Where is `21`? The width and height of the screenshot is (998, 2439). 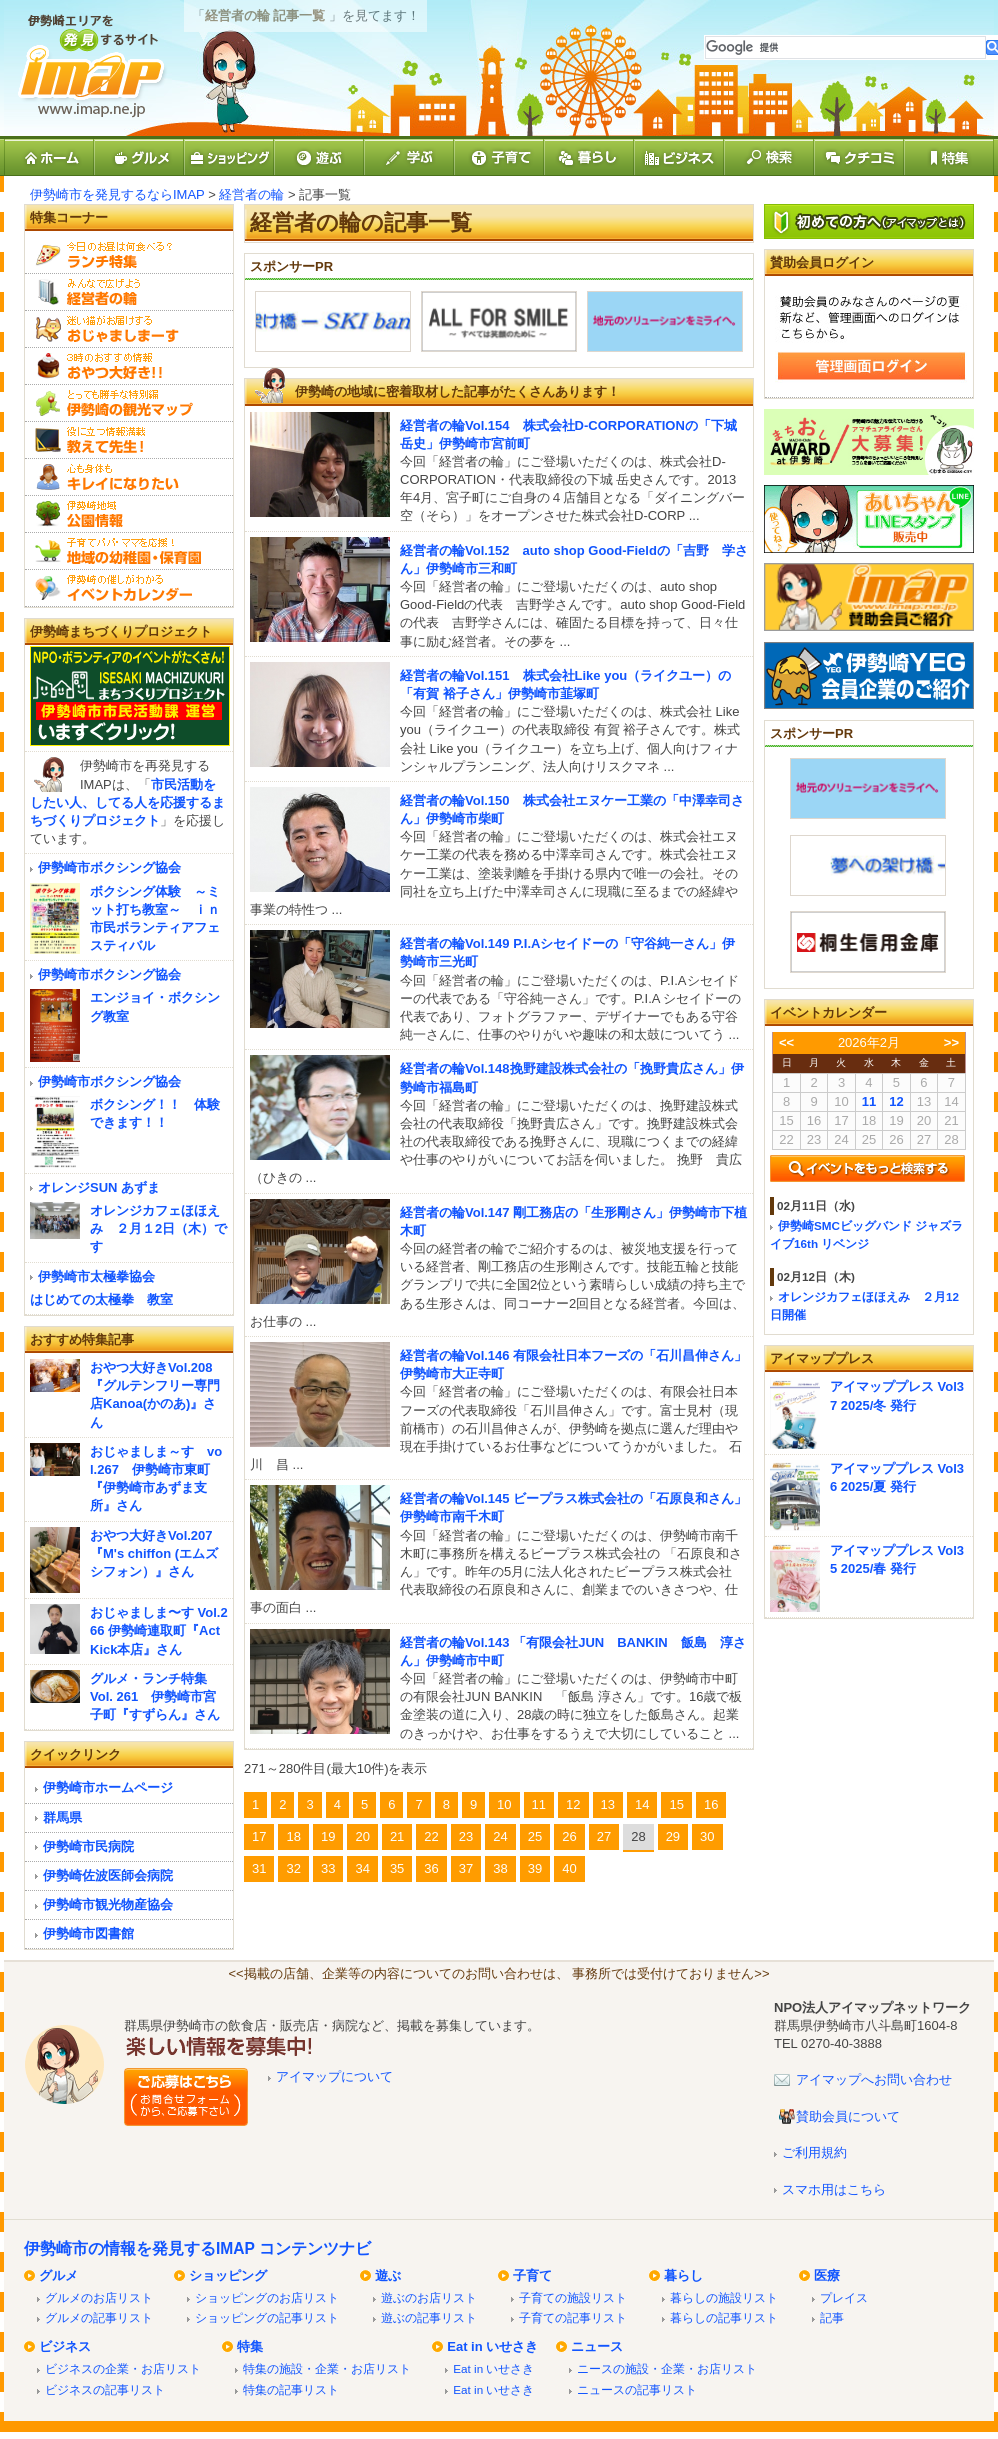 21 is located at coordinates (397, 1836).